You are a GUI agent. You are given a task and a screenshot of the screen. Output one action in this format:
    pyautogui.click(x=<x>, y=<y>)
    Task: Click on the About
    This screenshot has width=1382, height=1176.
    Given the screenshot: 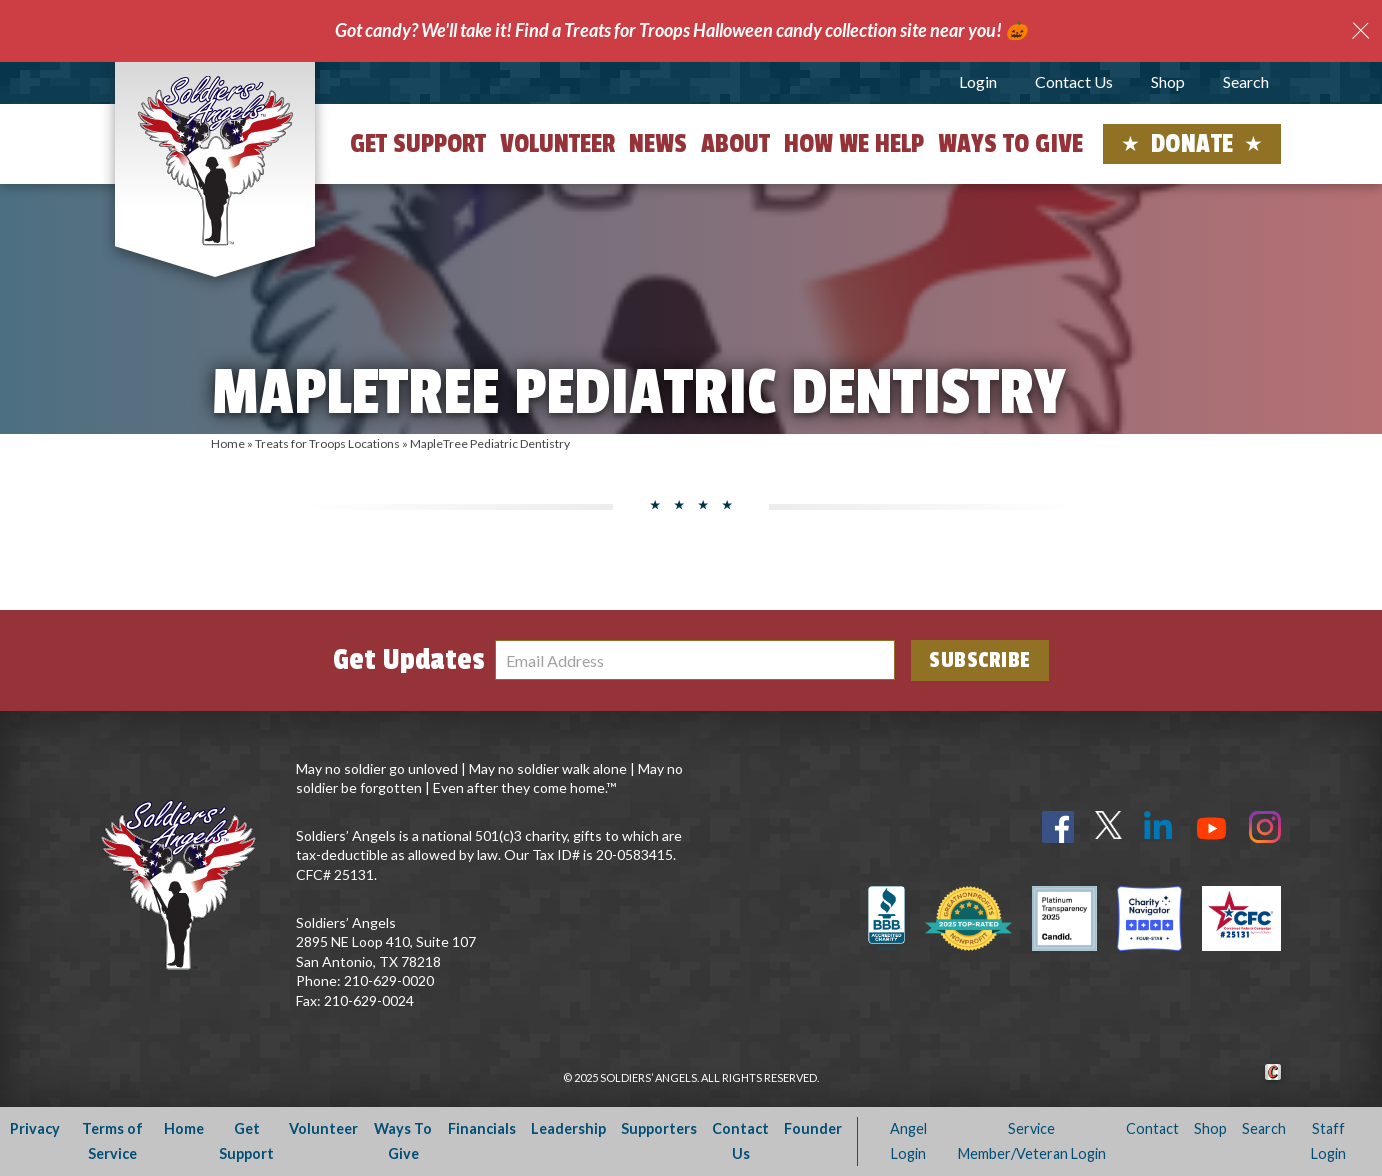 What is the action you would take?
    pyautogui.click(x=735, y=144)
    